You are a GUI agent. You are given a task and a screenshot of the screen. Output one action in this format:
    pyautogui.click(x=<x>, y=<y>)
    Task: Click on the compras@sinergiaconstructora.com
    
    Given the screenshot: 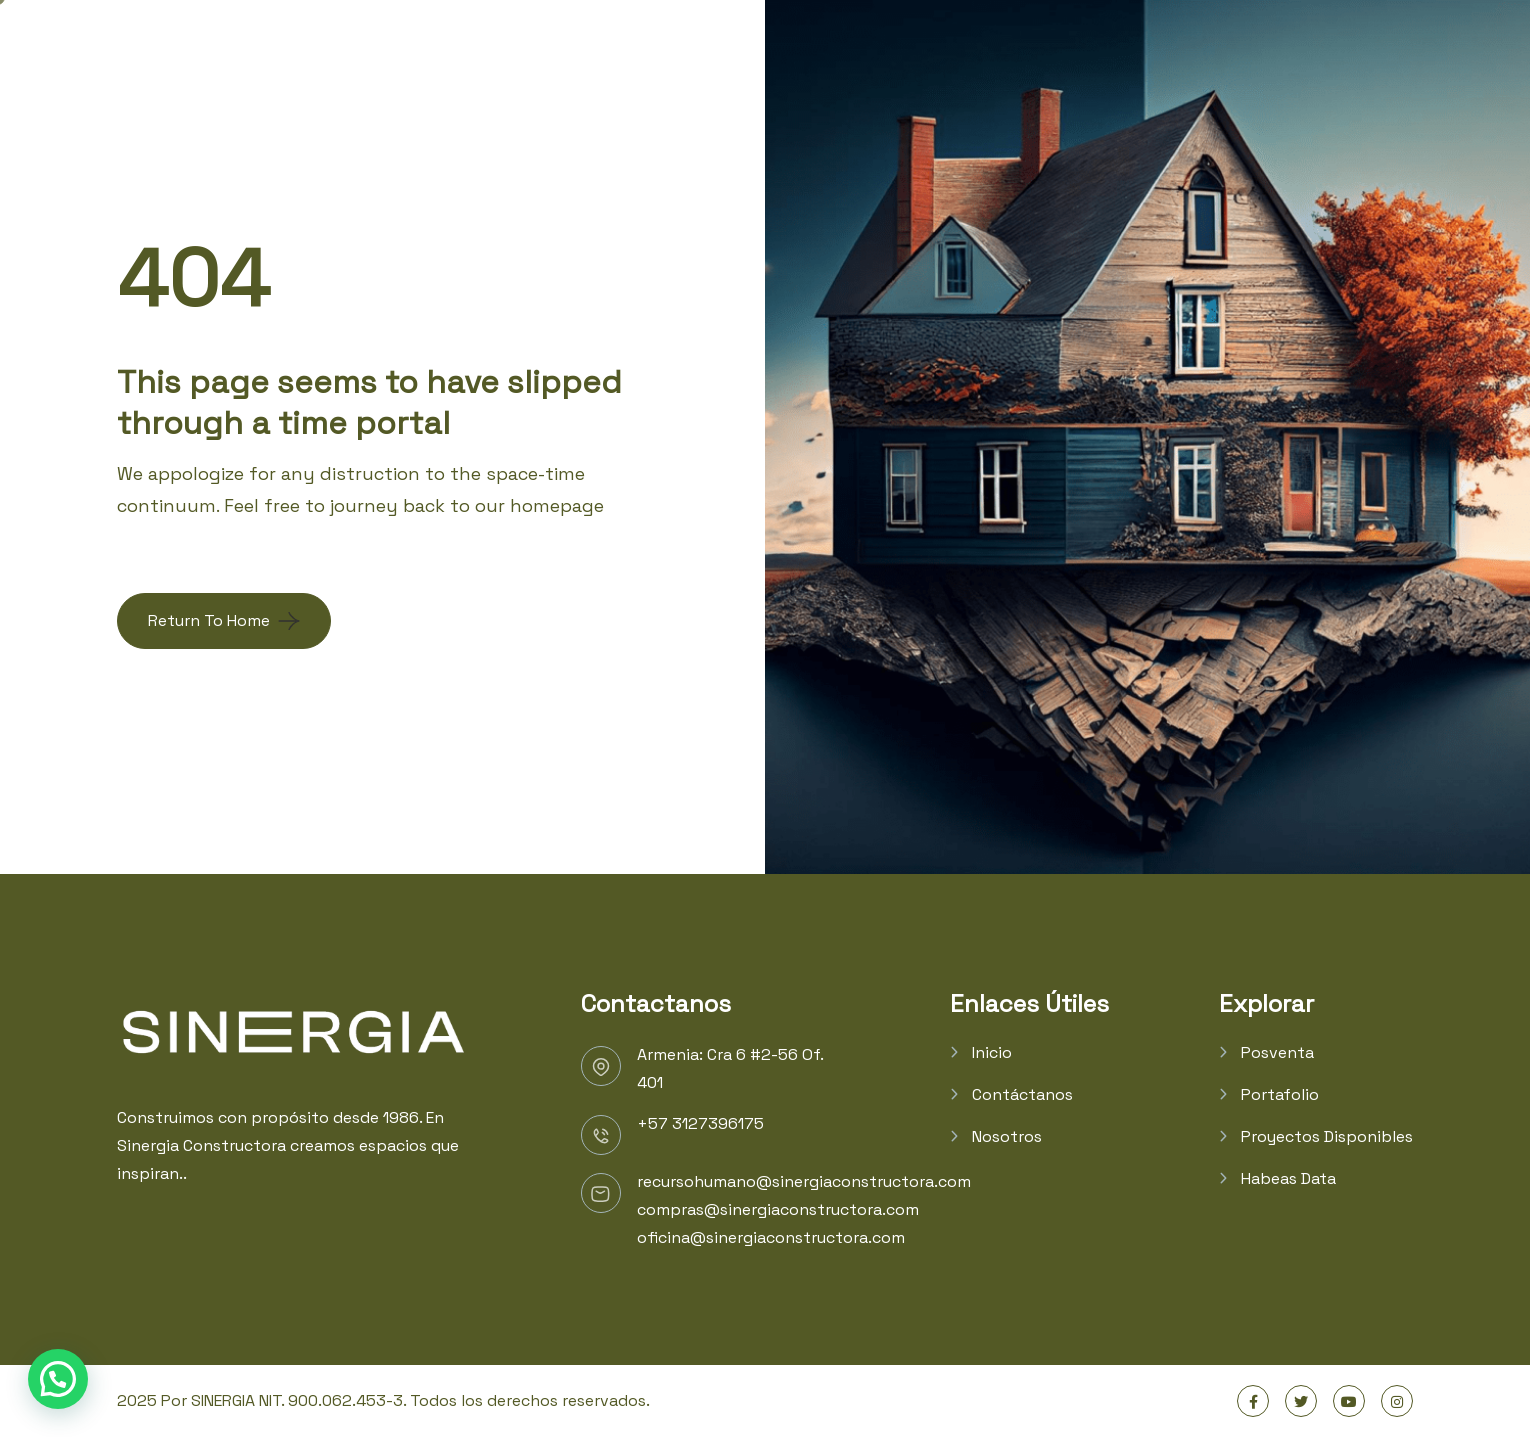 What is the action you would take?
    pyautogui.click(x=778, y=1209)
    